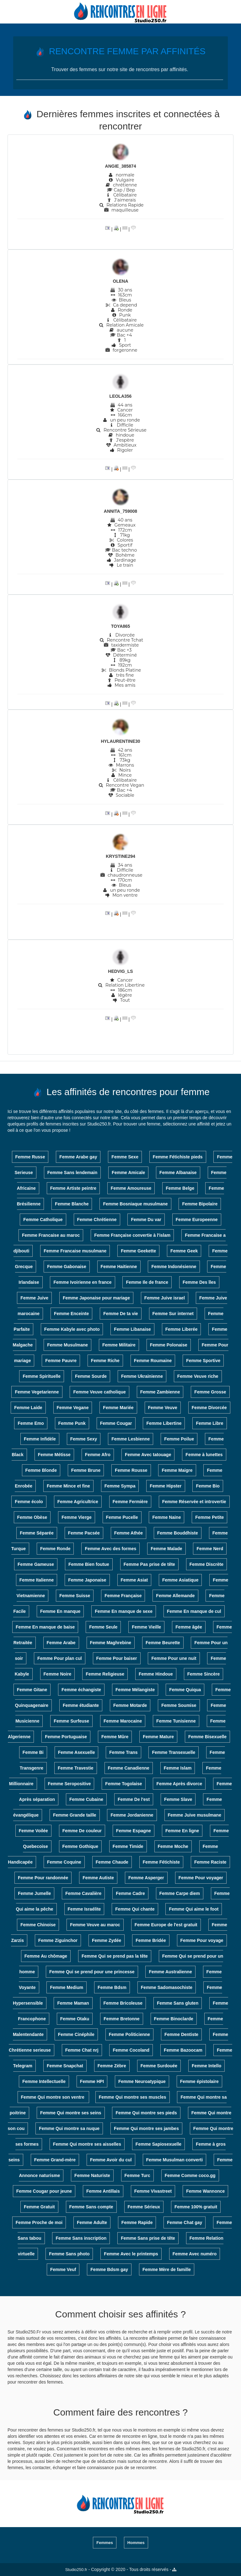  Describe the element at coordinates (61, 1360) in the screenshot. I see `Femme Pauvre` at that location.